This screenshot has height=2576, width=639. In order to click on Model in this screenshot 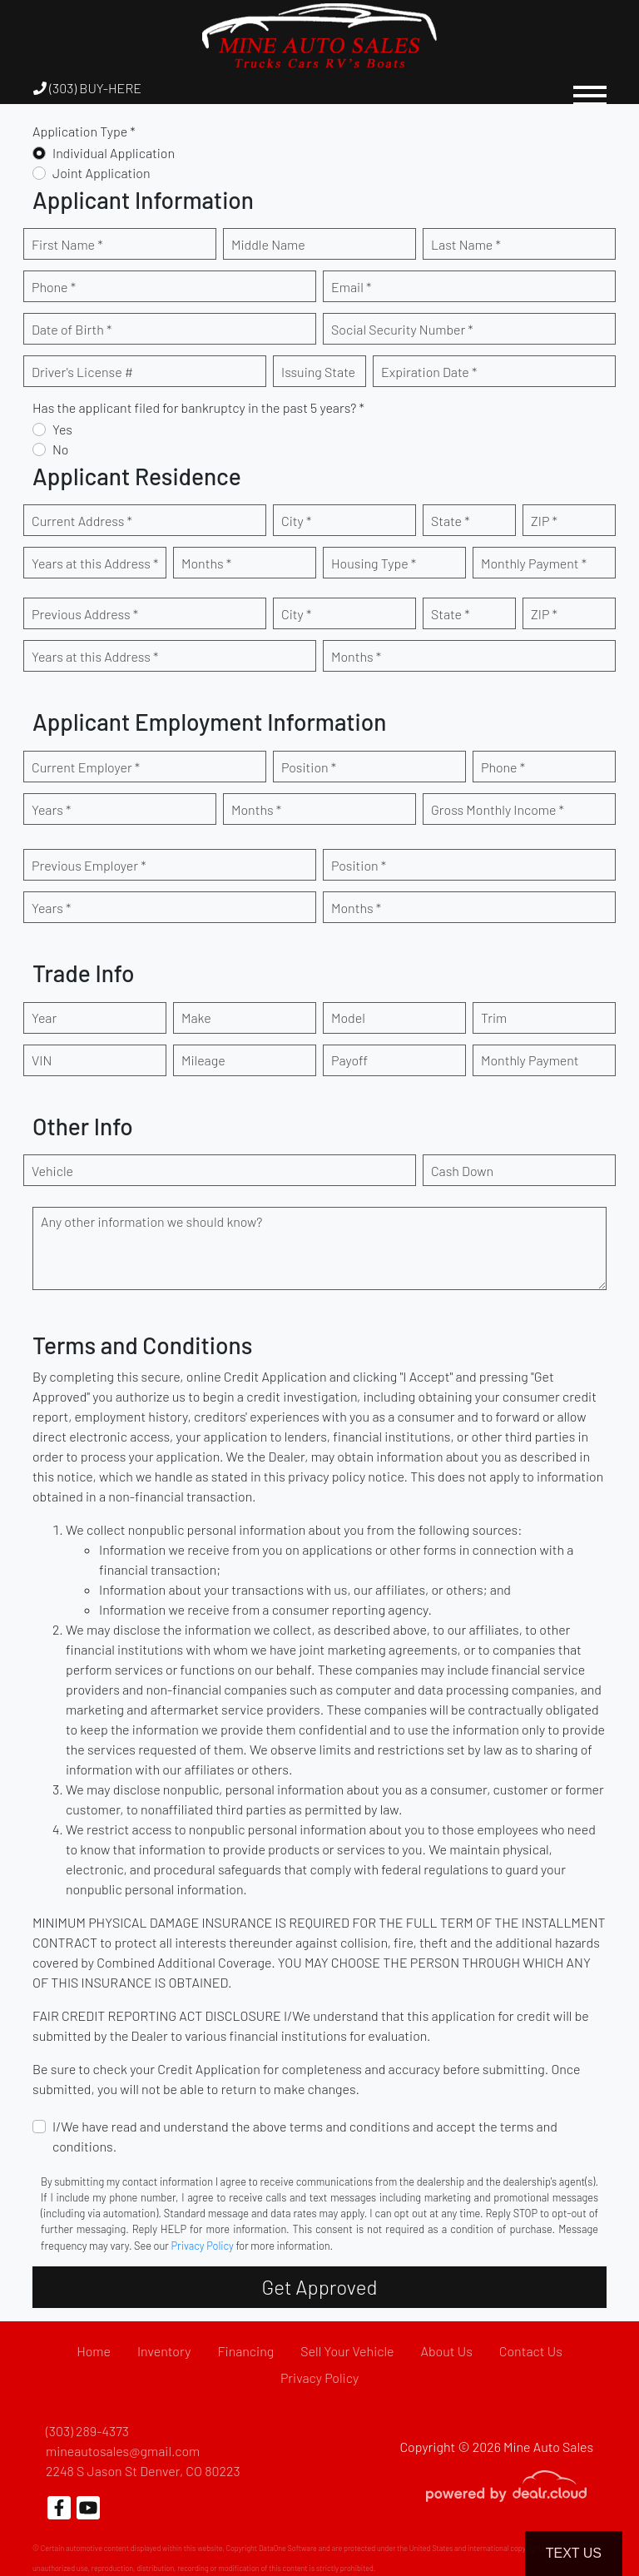, I will do `click(348, 1017)`.